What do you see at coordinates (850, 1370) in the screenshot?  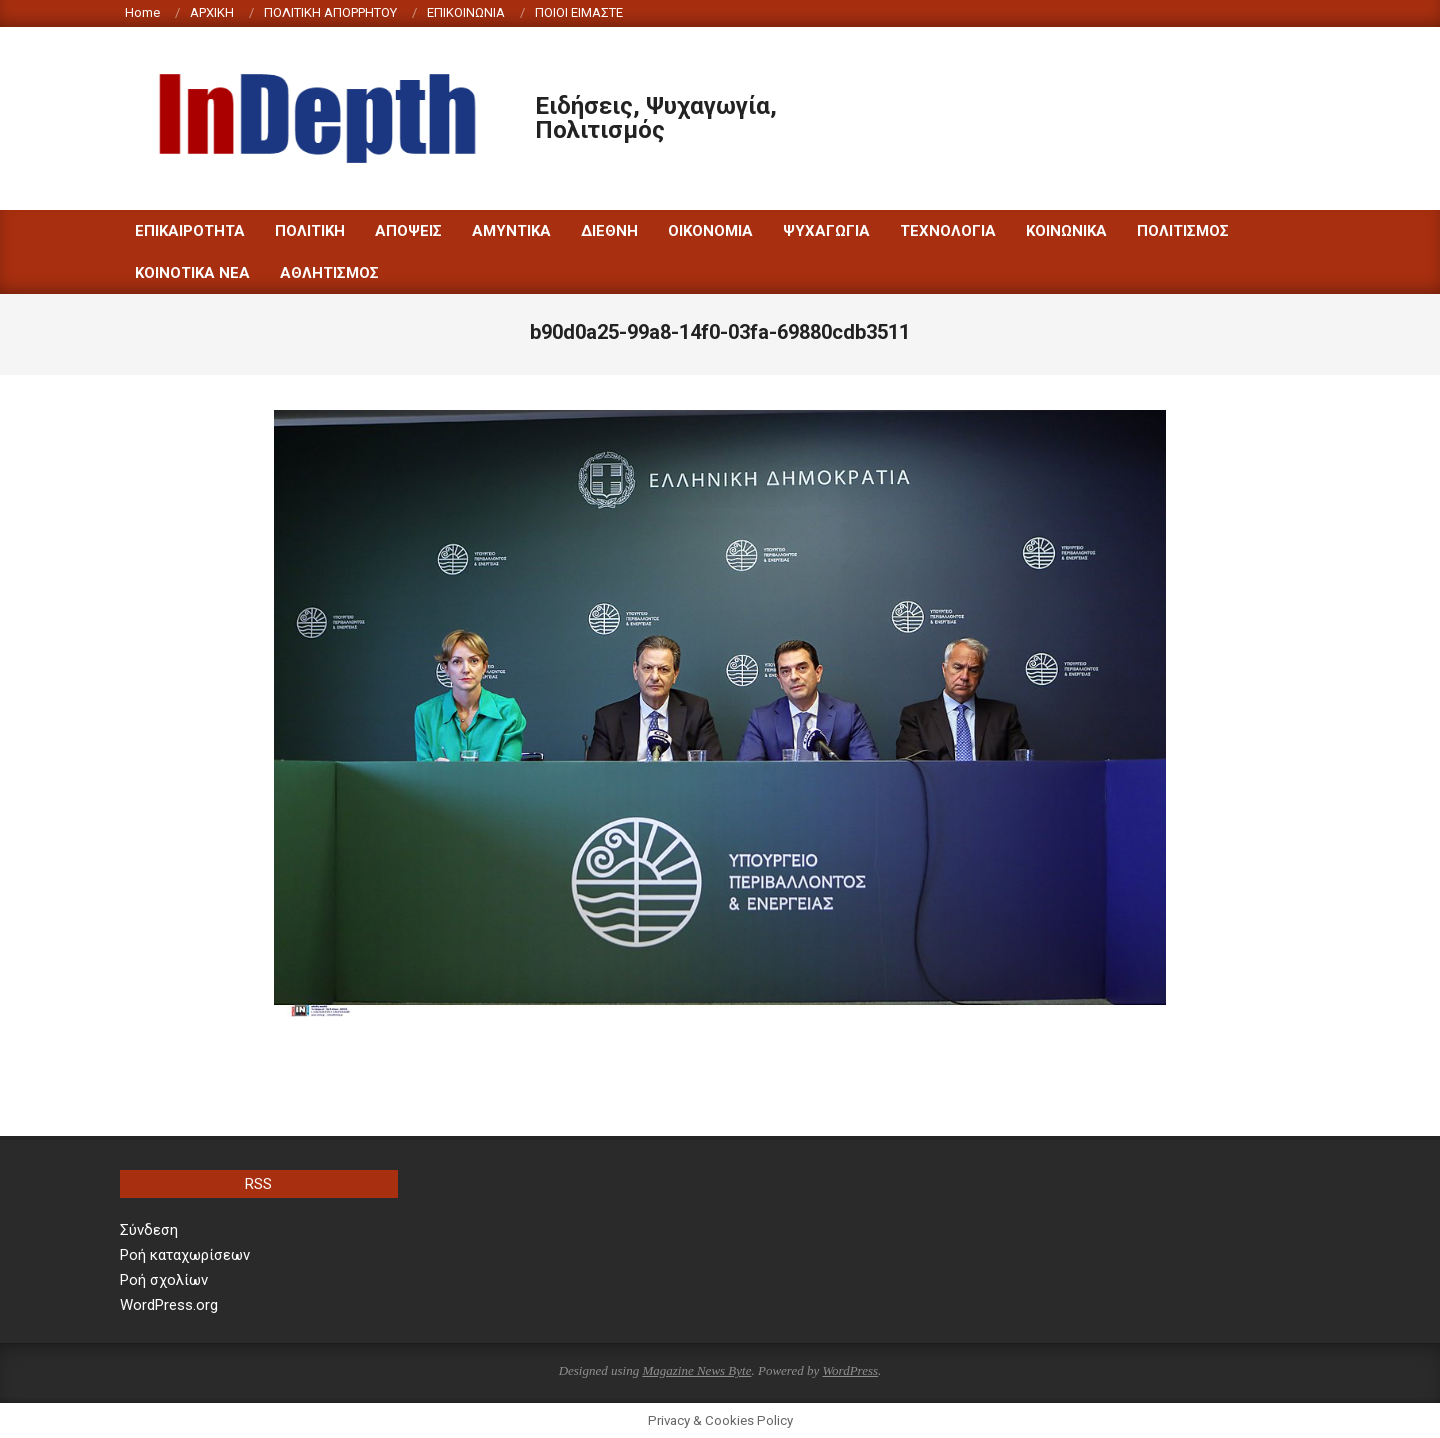 I see `WordPress` at bounding box center [850, 1370].